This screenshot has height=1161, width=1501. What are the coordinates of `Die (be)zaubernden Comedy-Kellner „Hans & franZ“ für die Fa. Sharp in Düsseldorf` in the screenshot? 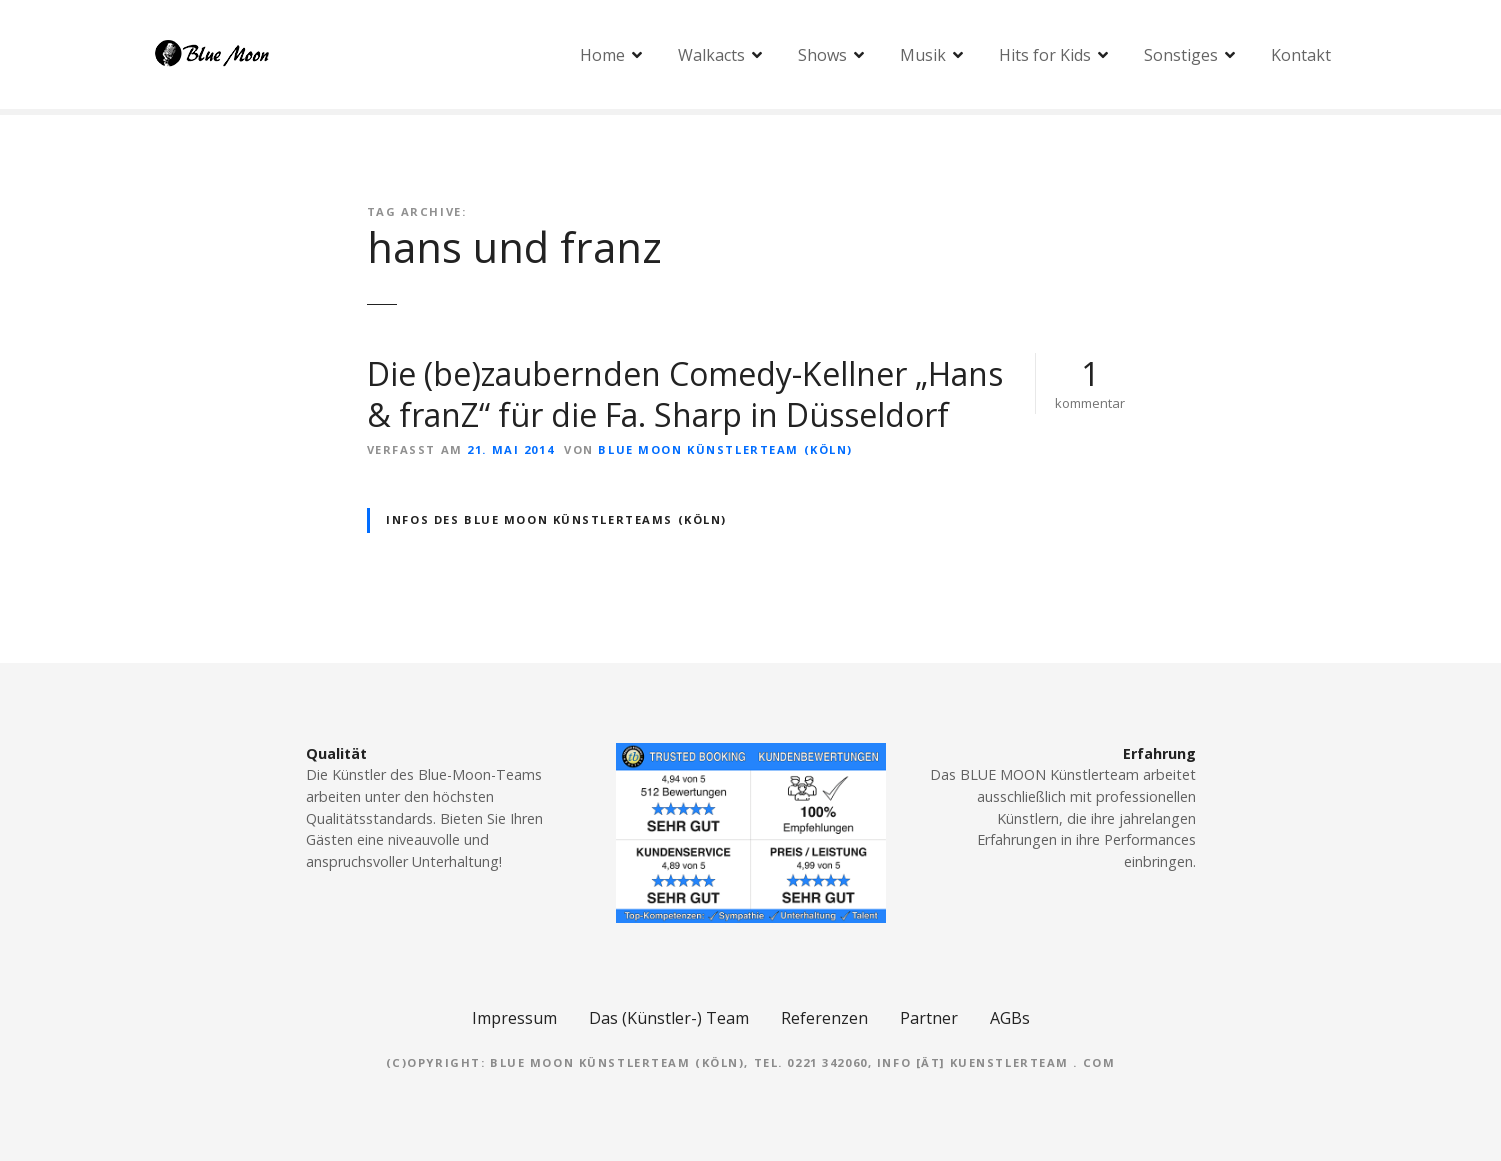 It's located at (685, 394).